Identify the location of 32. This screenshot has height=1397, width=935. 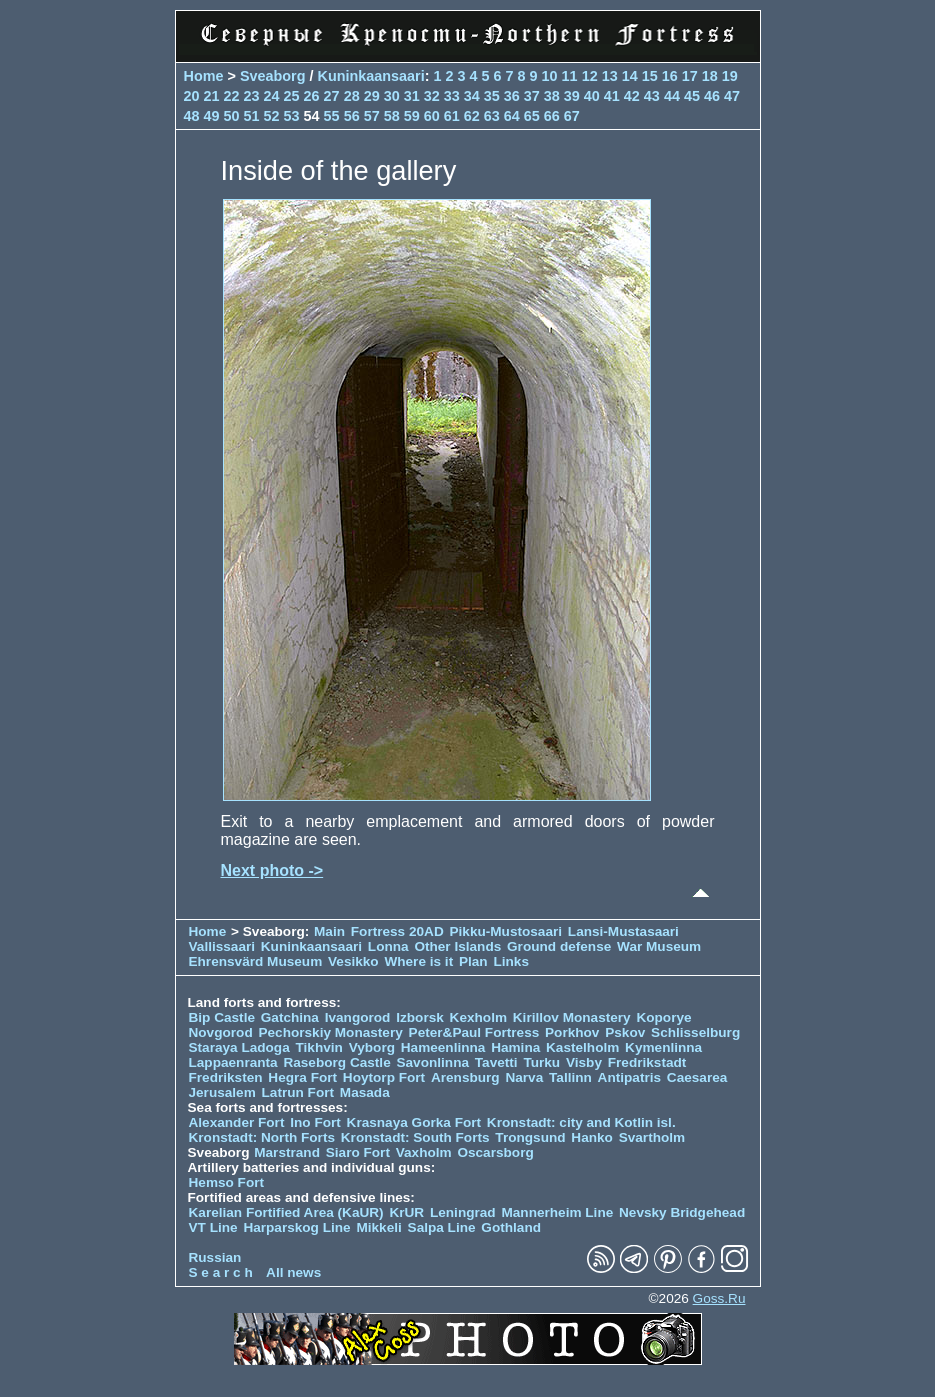
(432, 96).